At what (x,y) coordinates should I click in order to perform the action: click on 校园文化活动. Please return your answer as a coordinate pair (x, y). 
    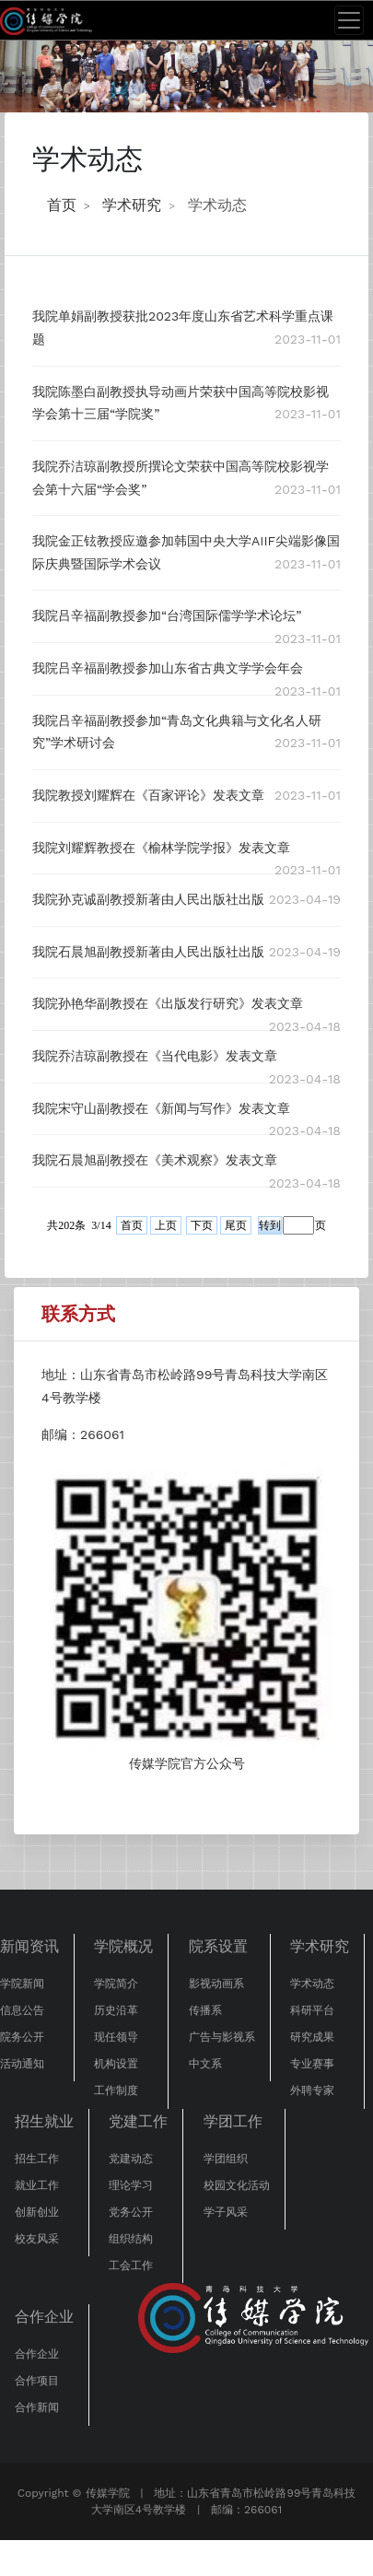
    Looking at the image, I should click on (237, 2185).